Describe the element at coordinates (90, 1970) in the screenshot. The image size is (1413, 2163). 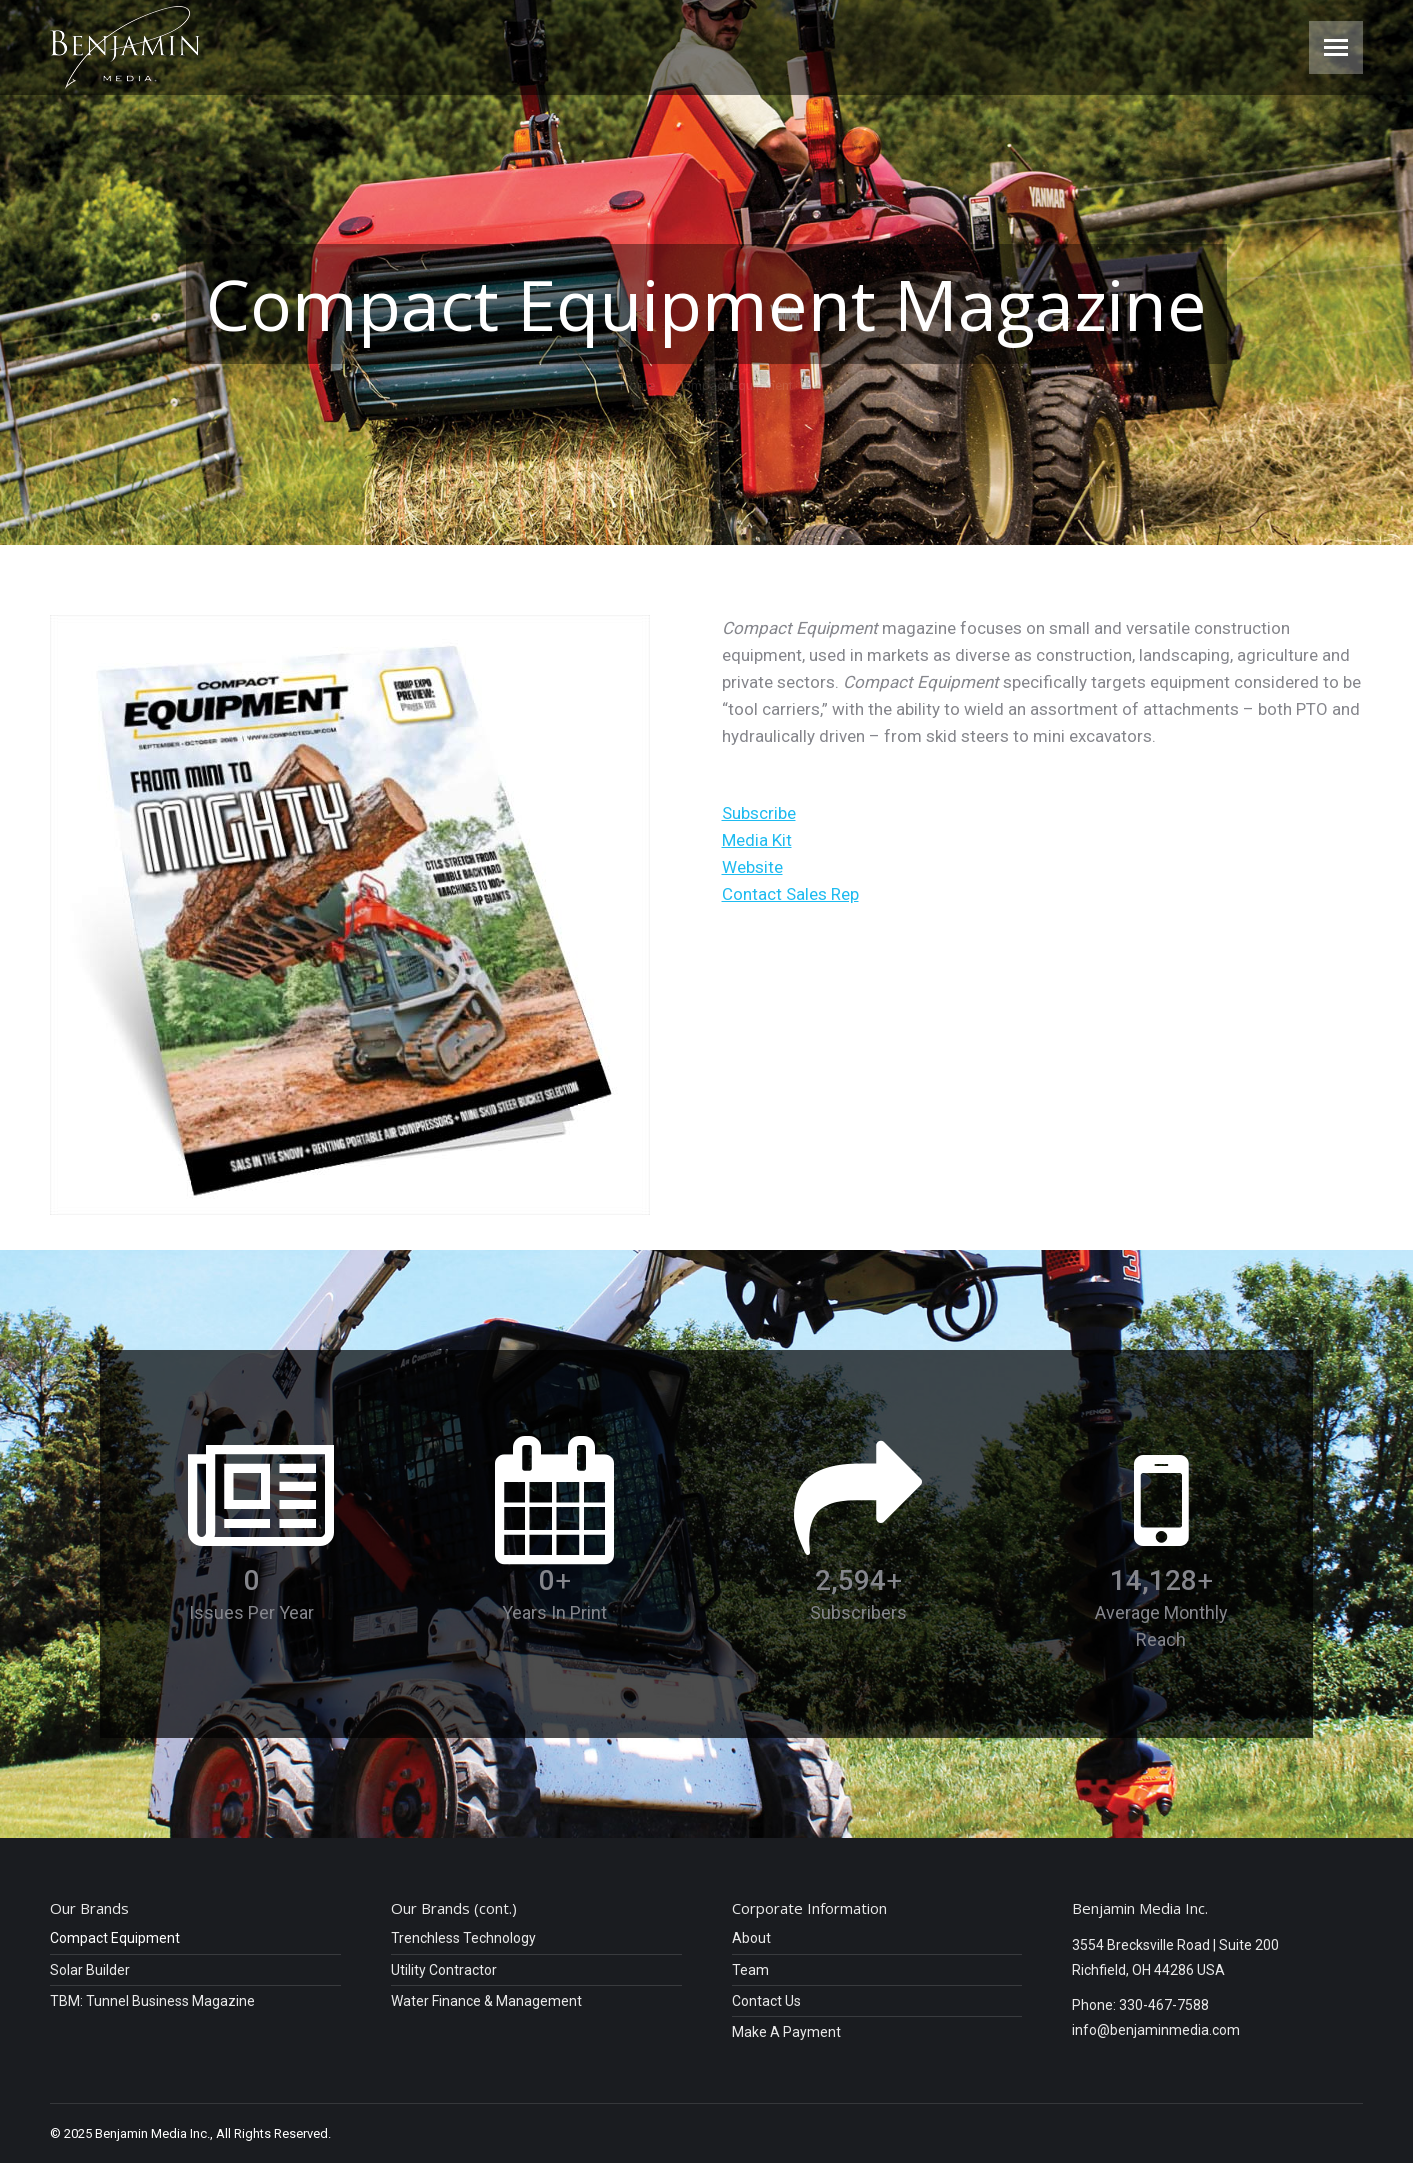
I see `Solar Builder` at that location.